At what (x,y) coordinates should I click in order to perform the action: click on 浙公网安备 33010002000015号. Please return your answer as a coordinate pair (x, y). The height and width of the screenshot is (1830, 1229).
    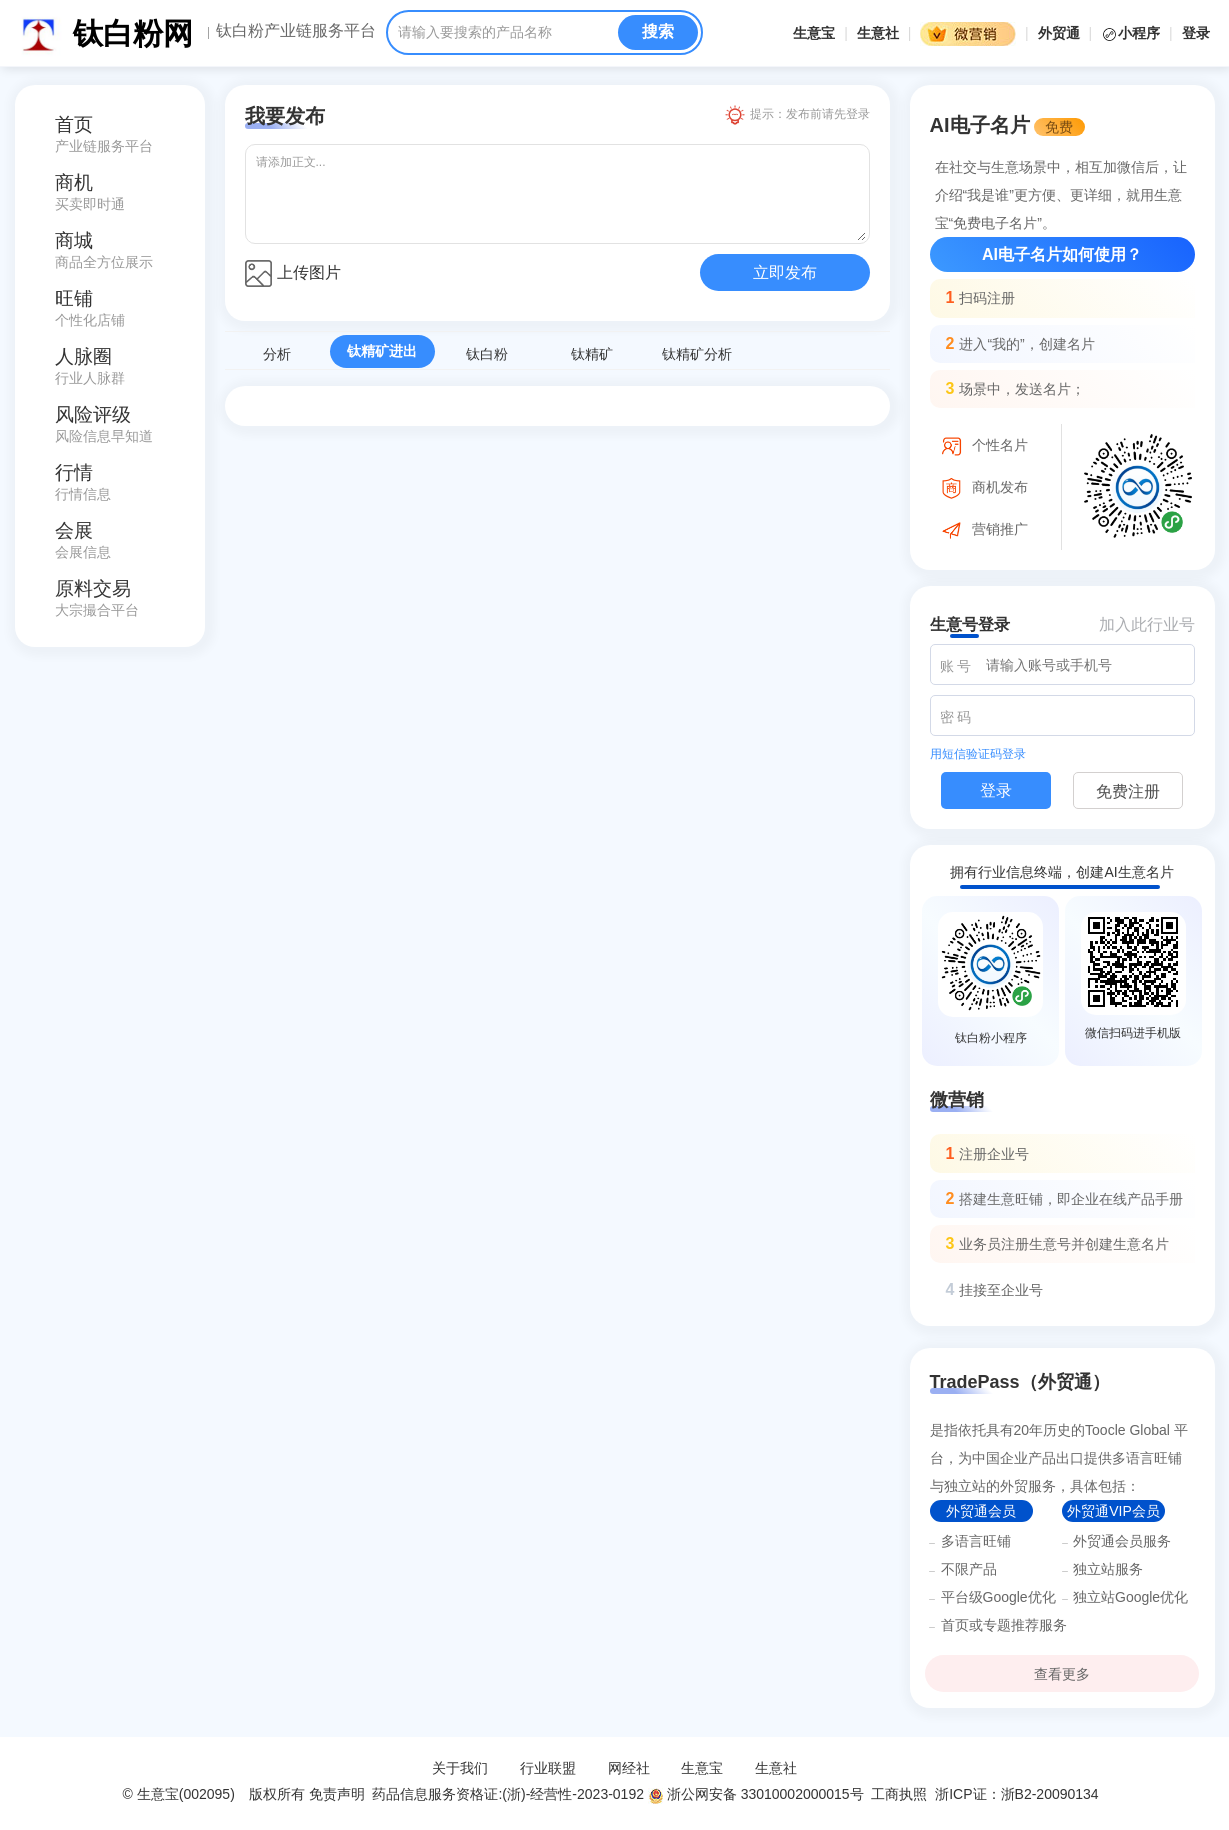
    Looking at the image, I should click on (756, 1794).